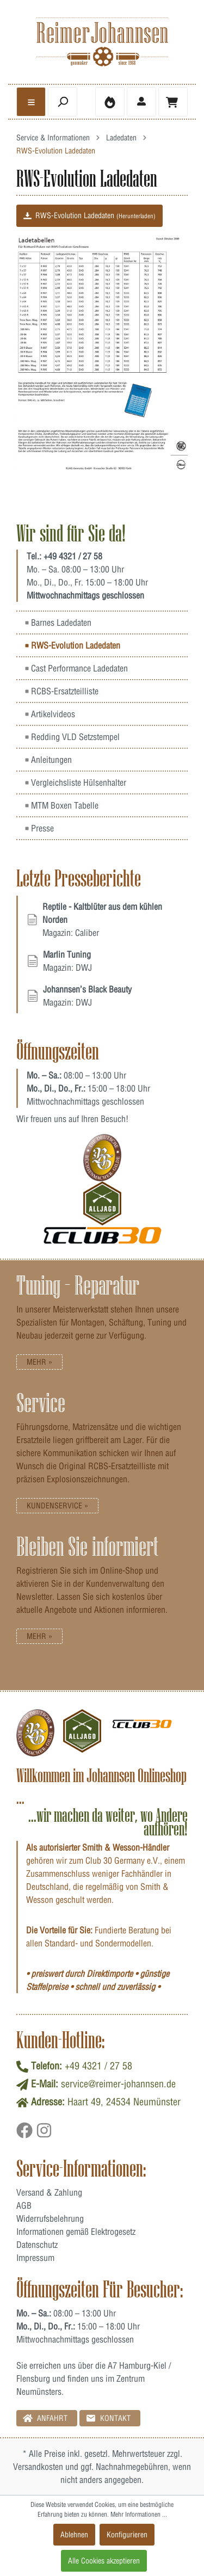 The width and height of the screenshot is (204, 2576). I want to click on Artikelvideos, so click(50, 713).